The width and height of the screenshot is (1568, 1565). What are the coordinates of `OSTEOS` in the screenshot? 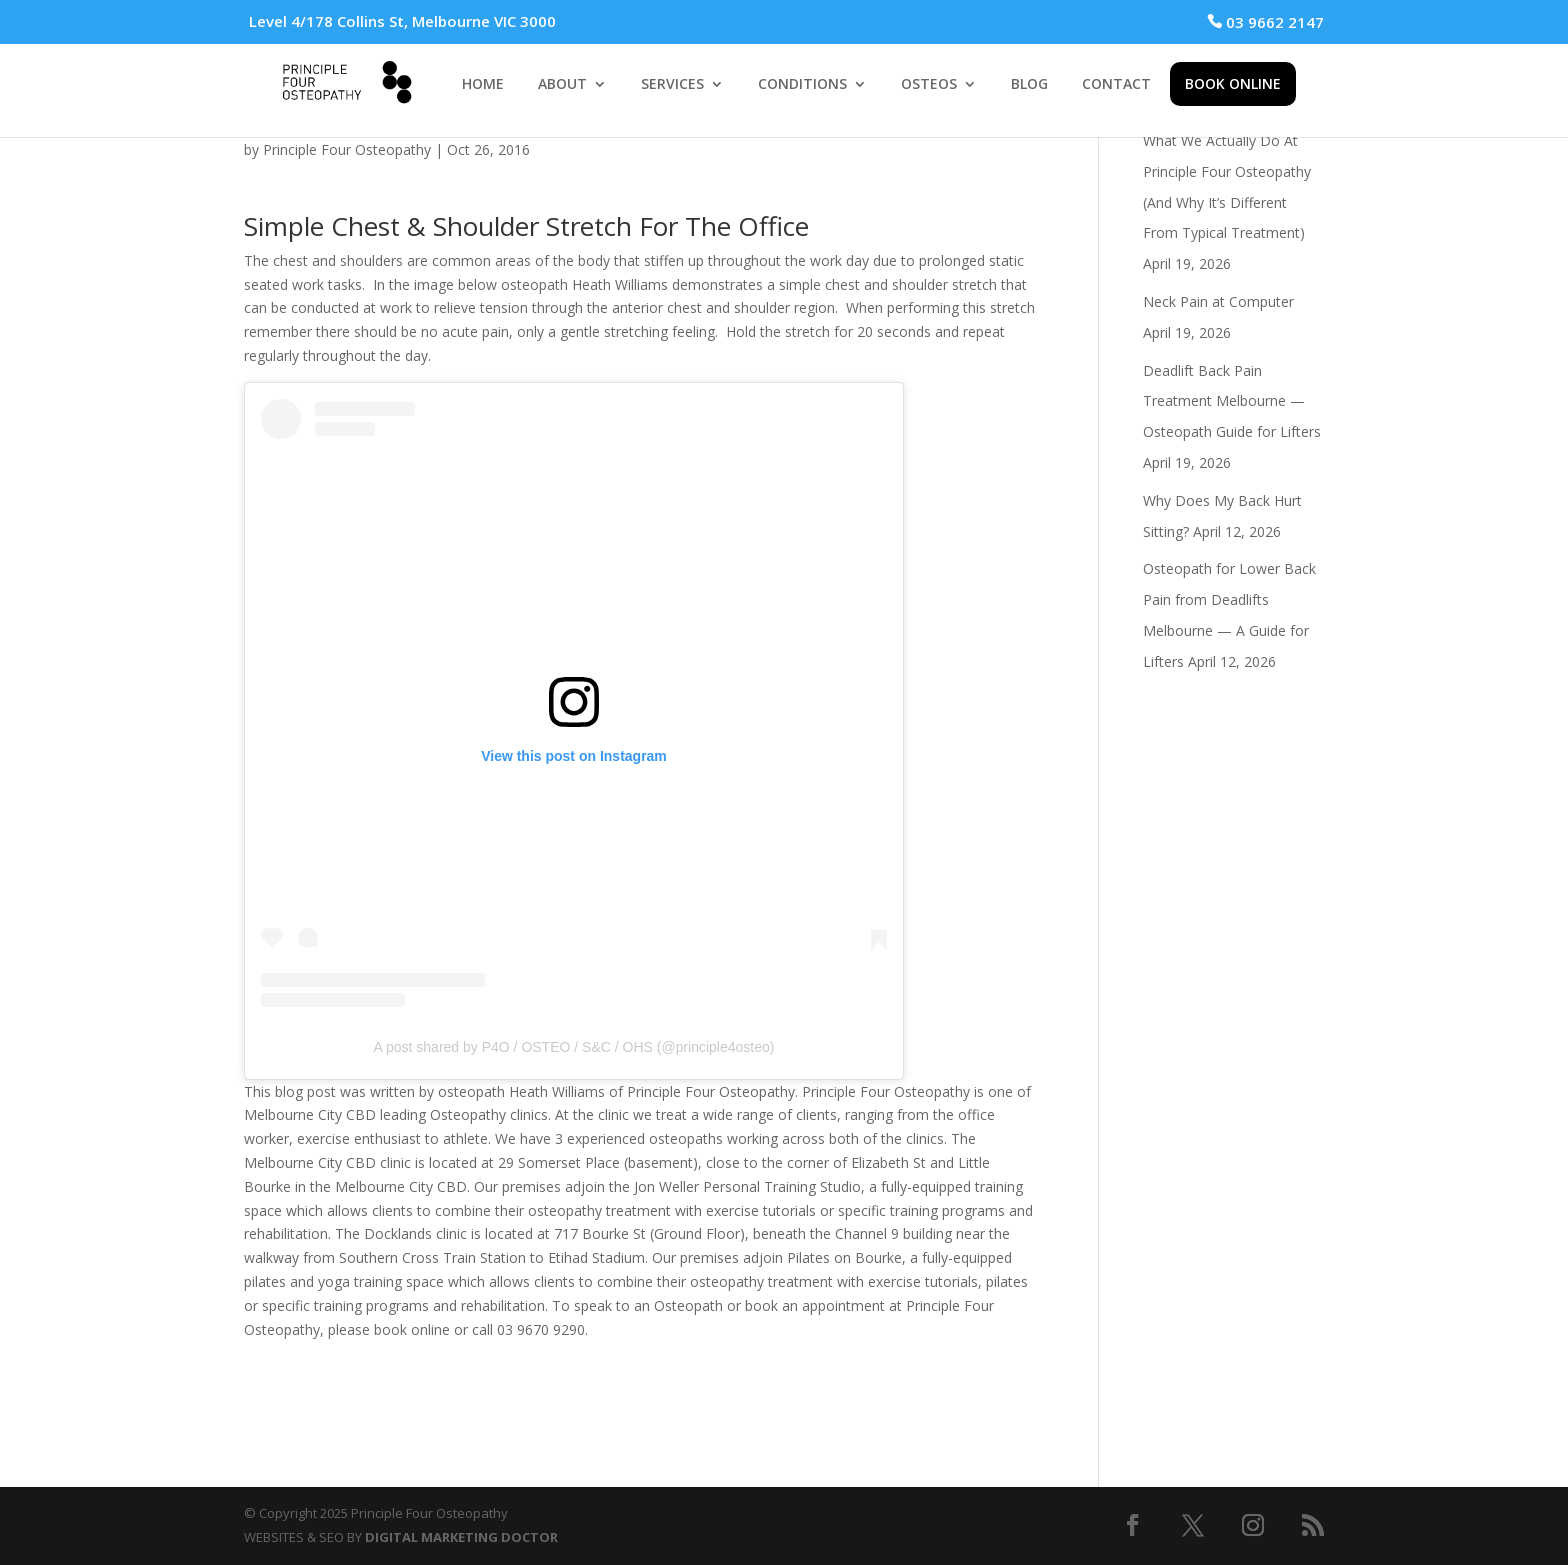 It's located at (929, 85).